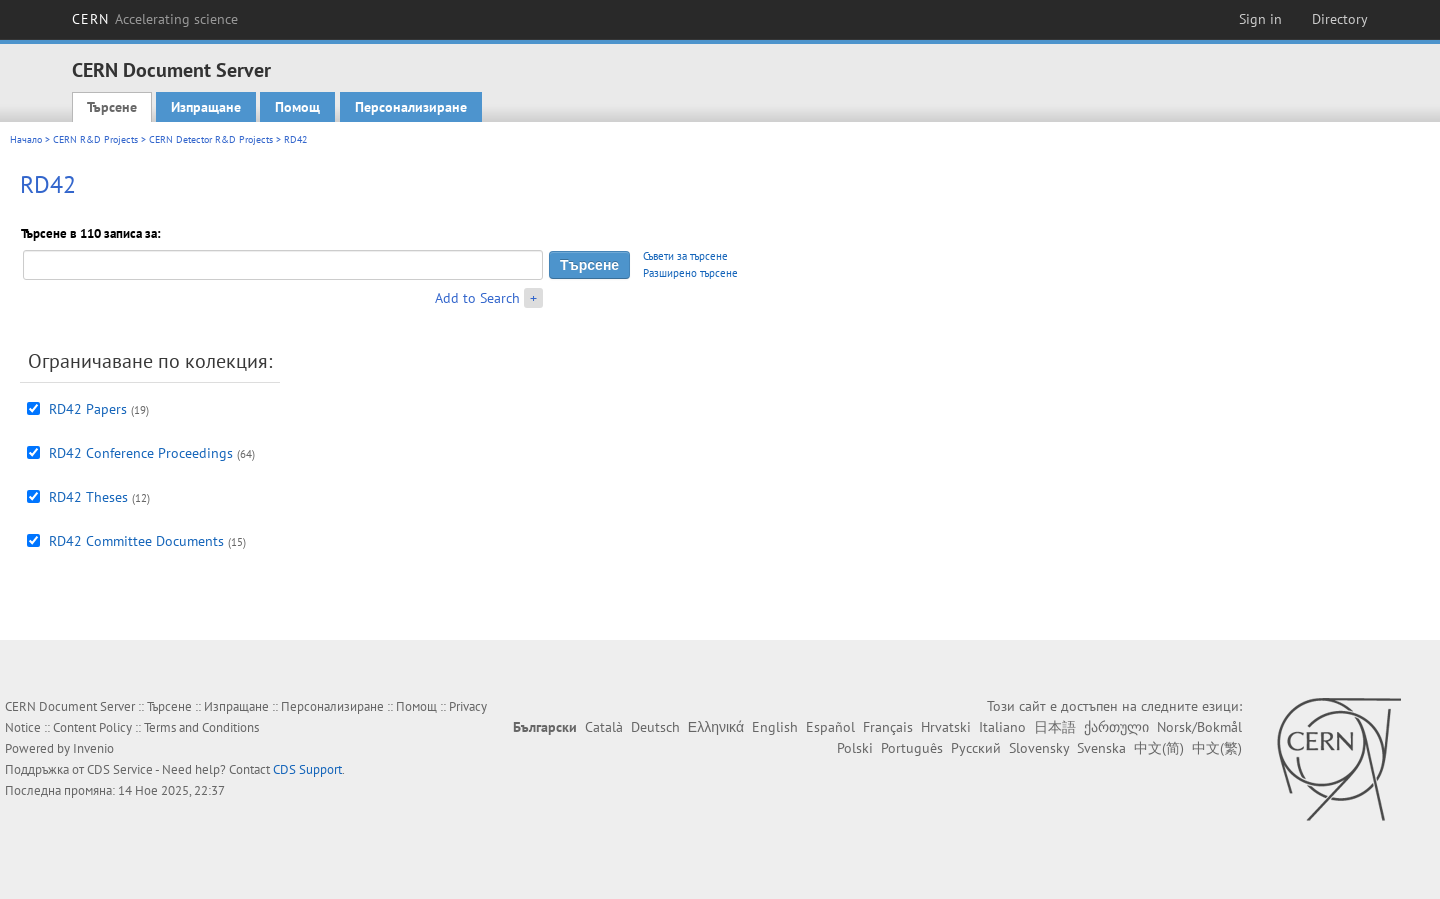  Describe the element at coordinates (855, 748) in the screenshot. I see `Polski` at that location.